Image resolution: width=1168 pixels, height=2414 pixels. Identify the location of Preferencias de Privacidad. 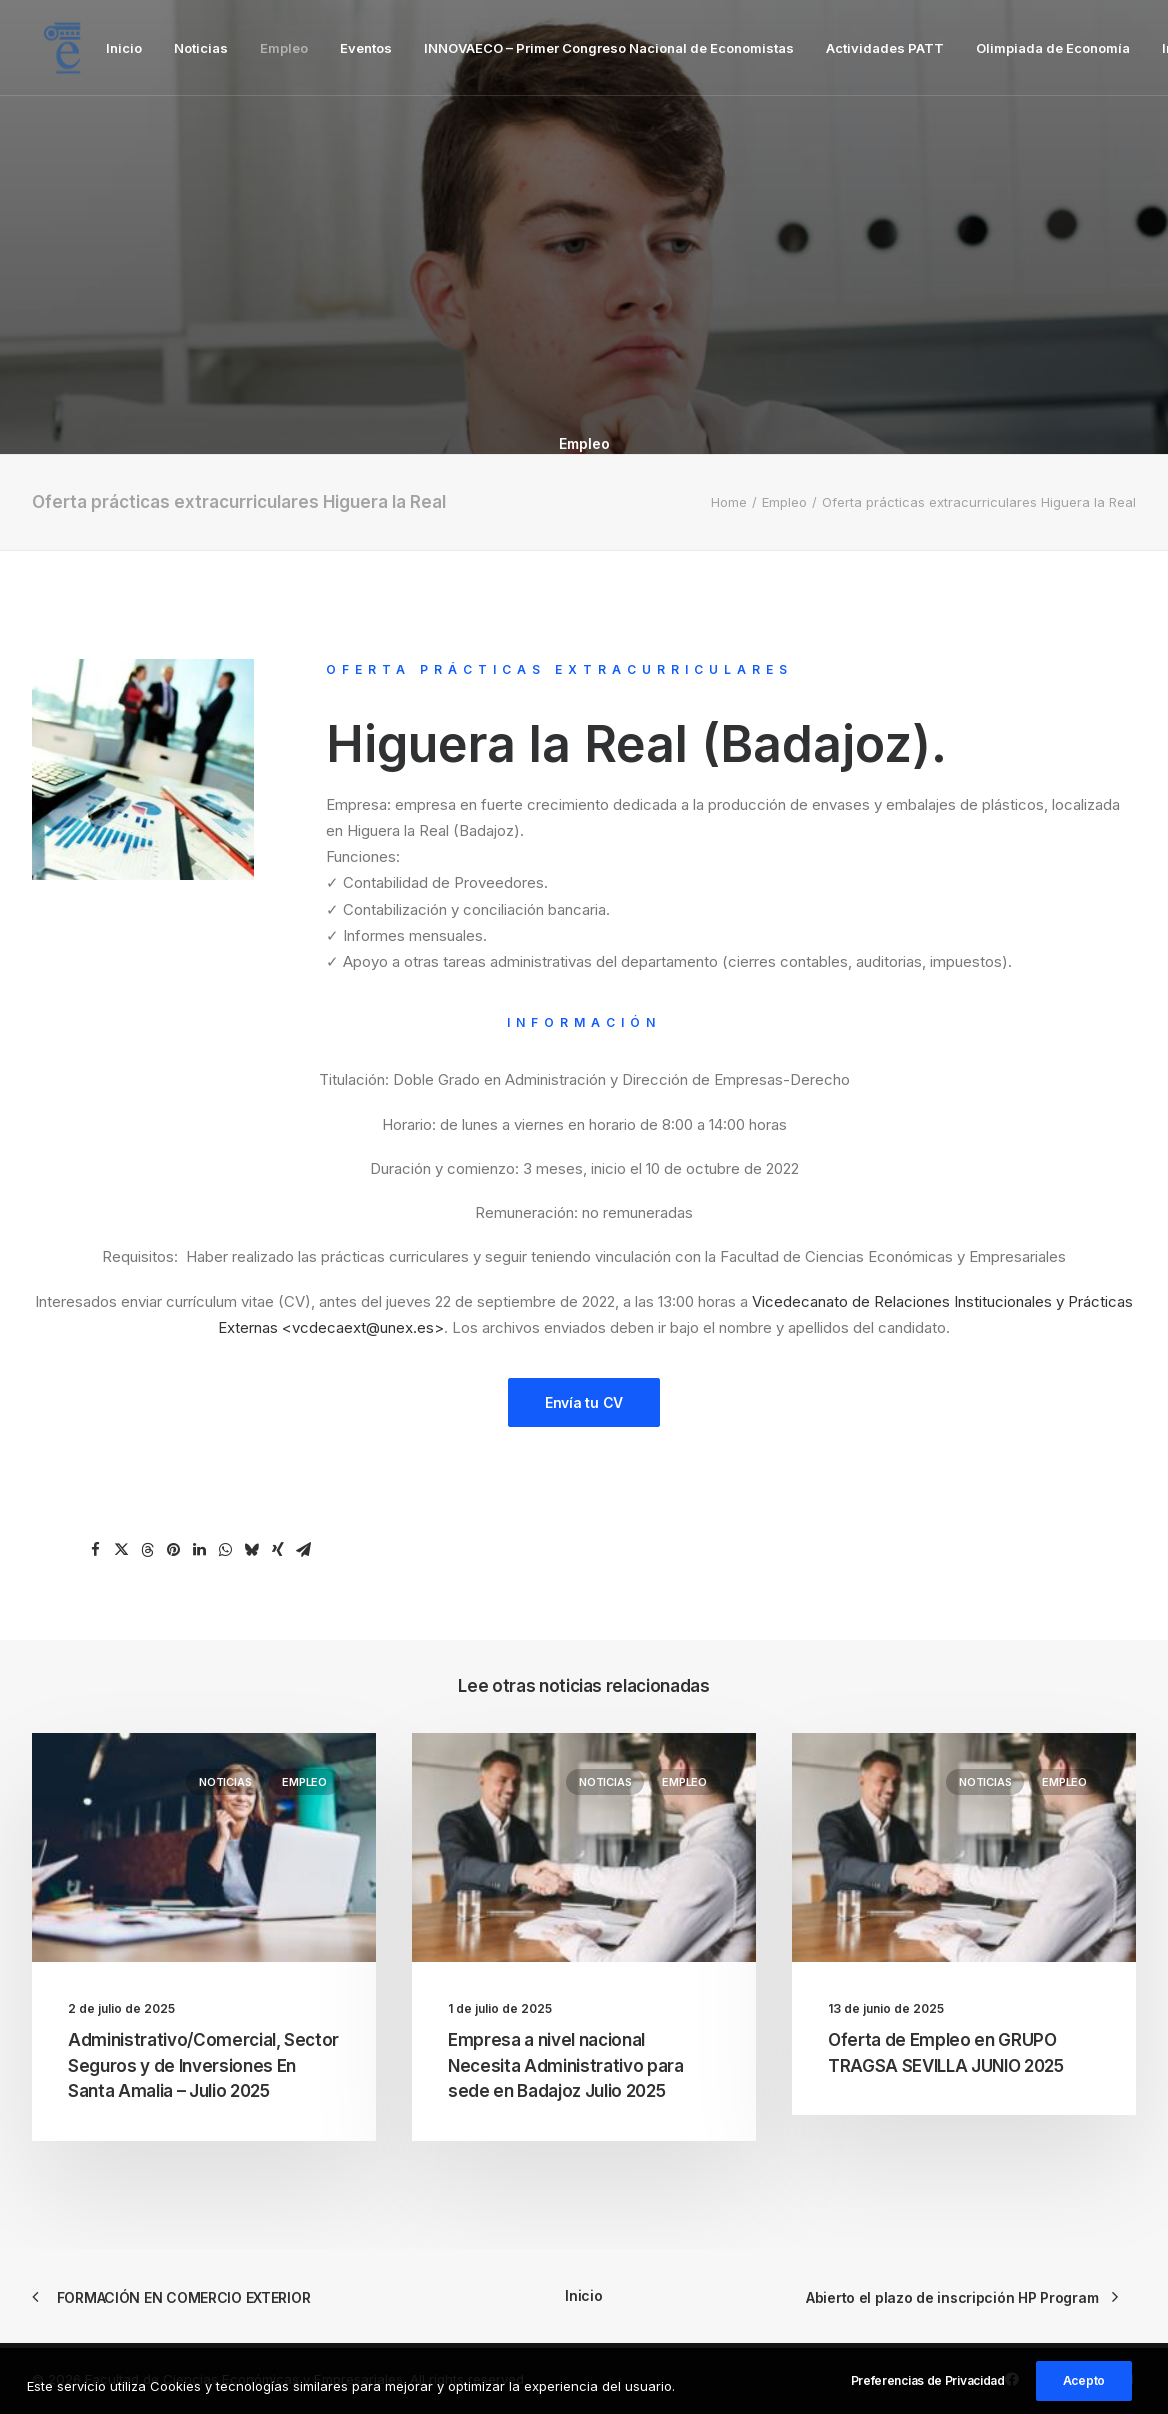
(928, 2399).